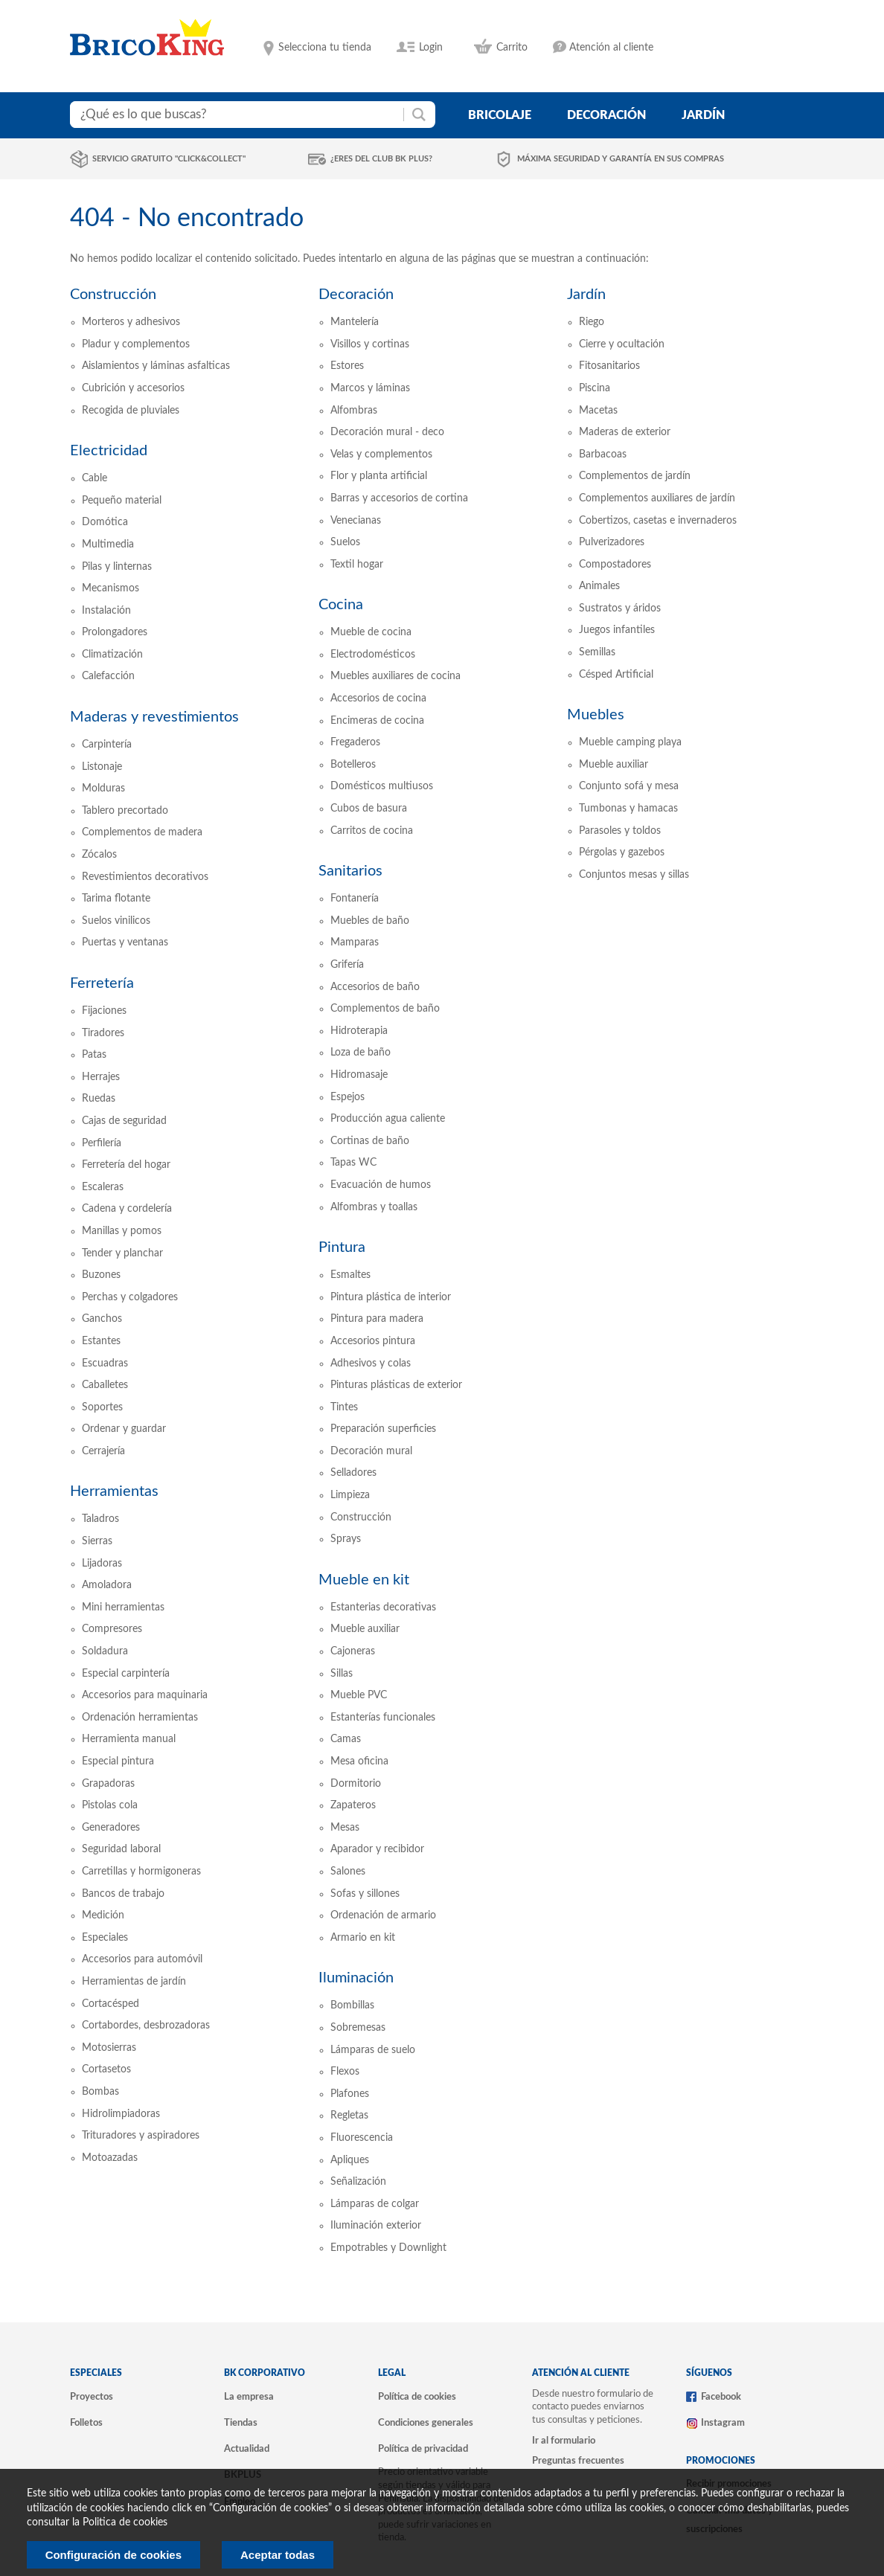 The image size is (884, 2576). I want to click on decoración, so click(606, 115).